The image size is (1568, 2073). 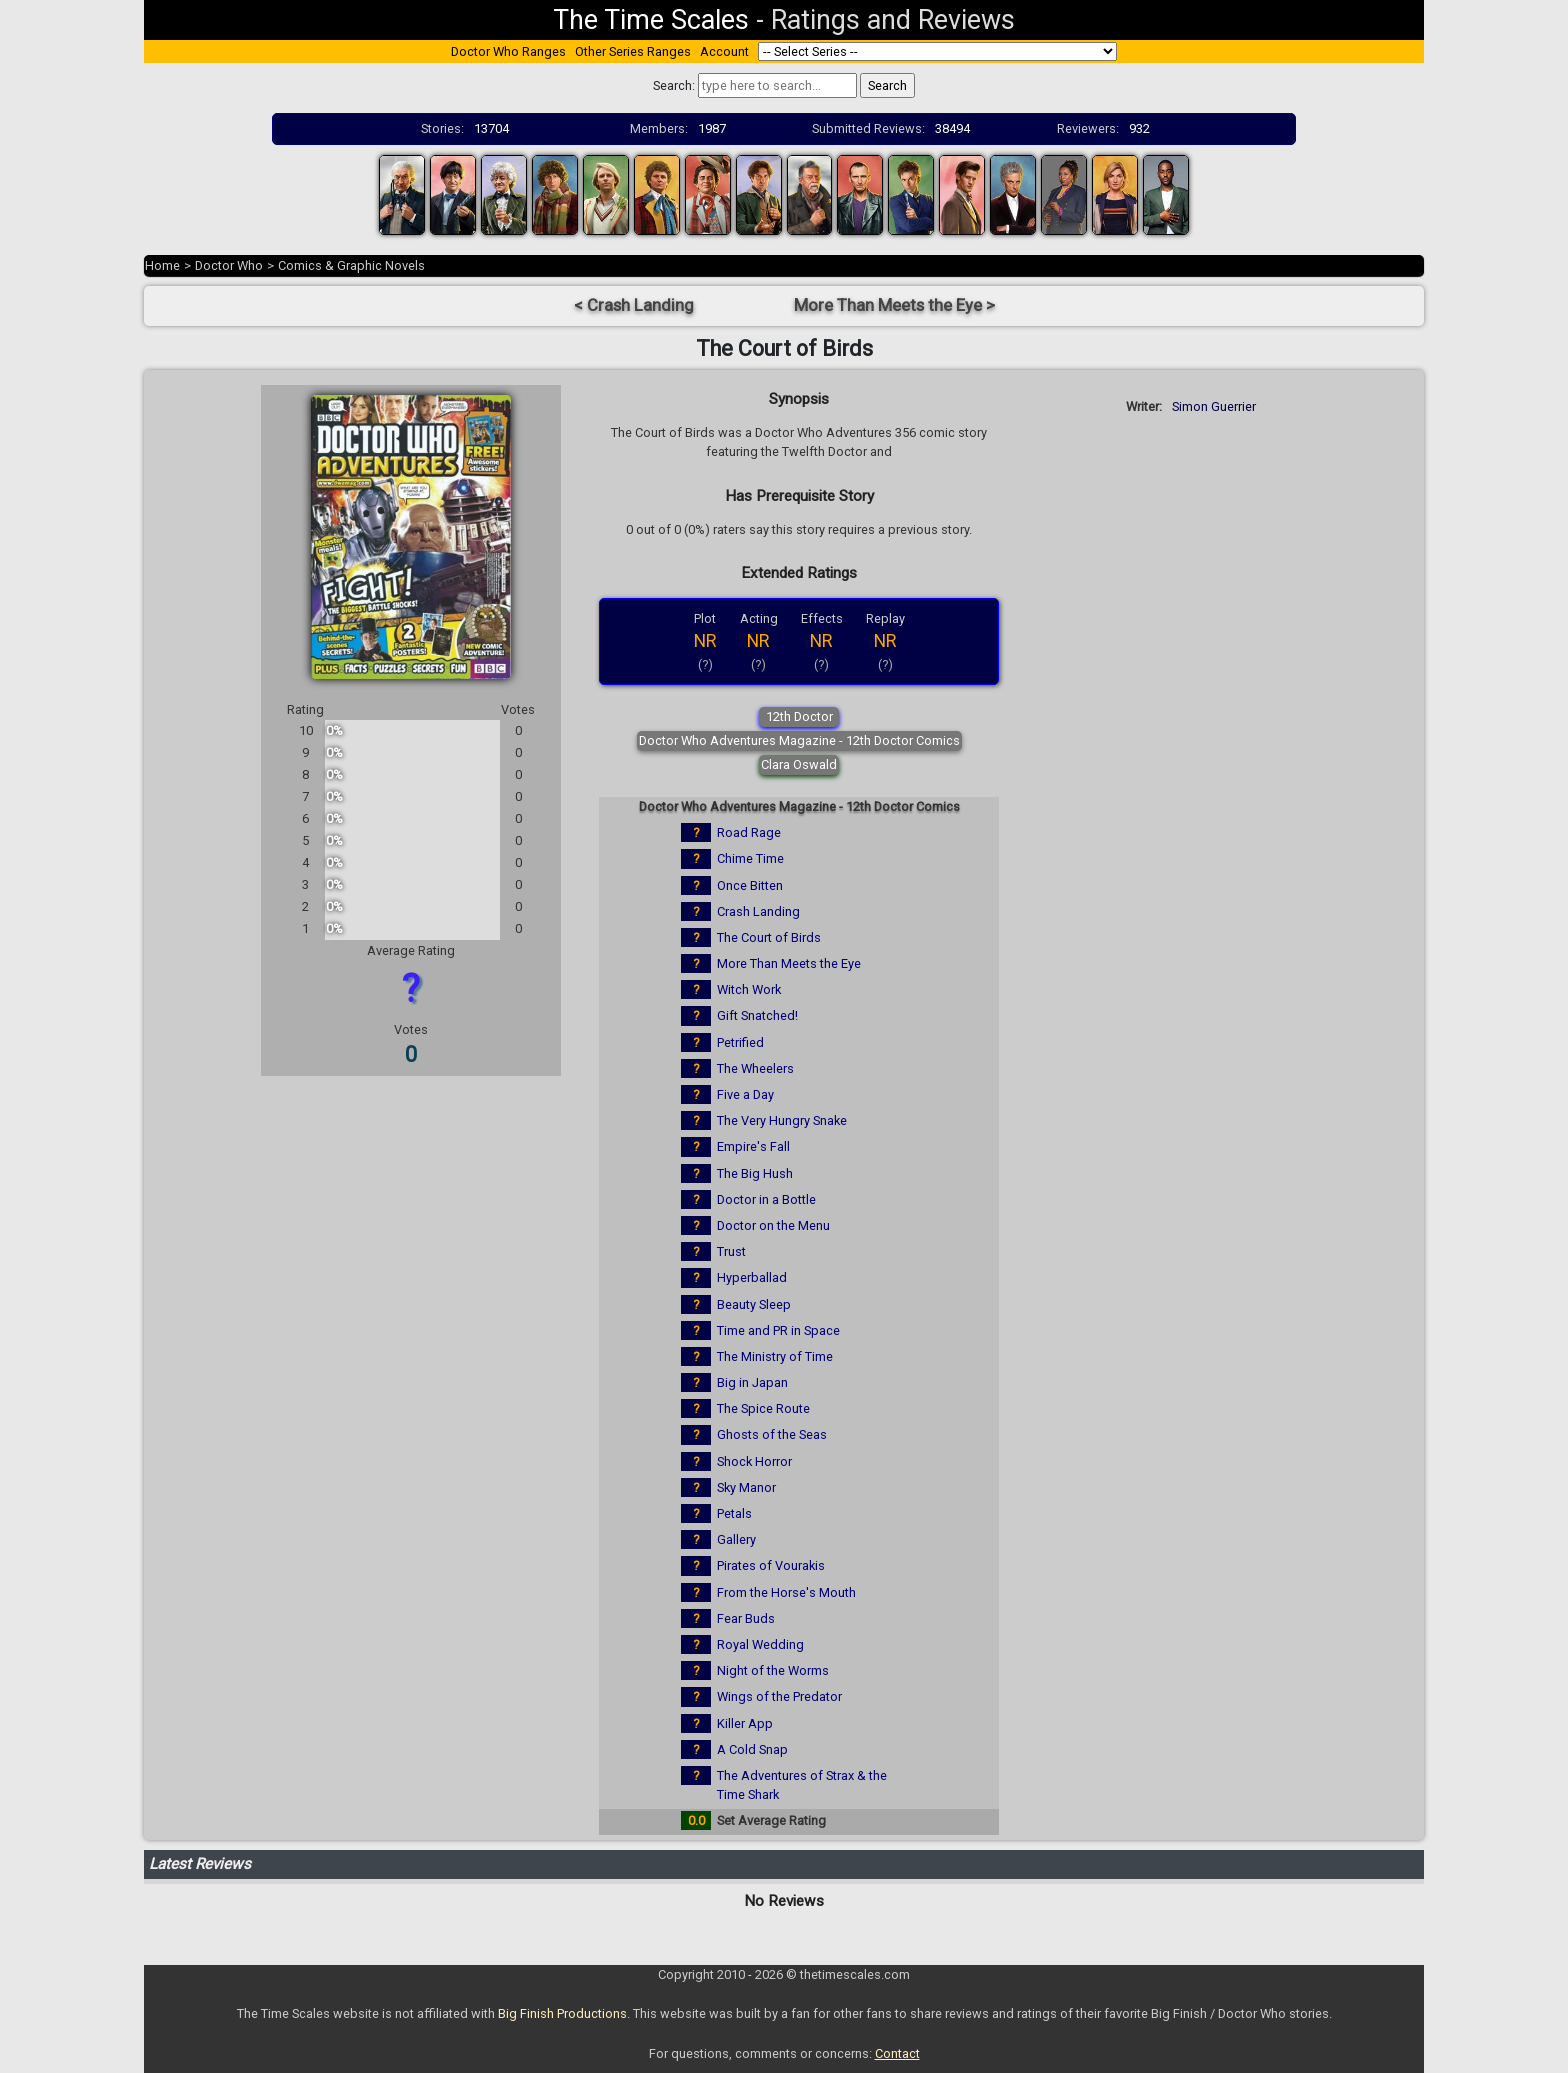 I want to click on Beauty Sleep, so click(x=754, y=1304).